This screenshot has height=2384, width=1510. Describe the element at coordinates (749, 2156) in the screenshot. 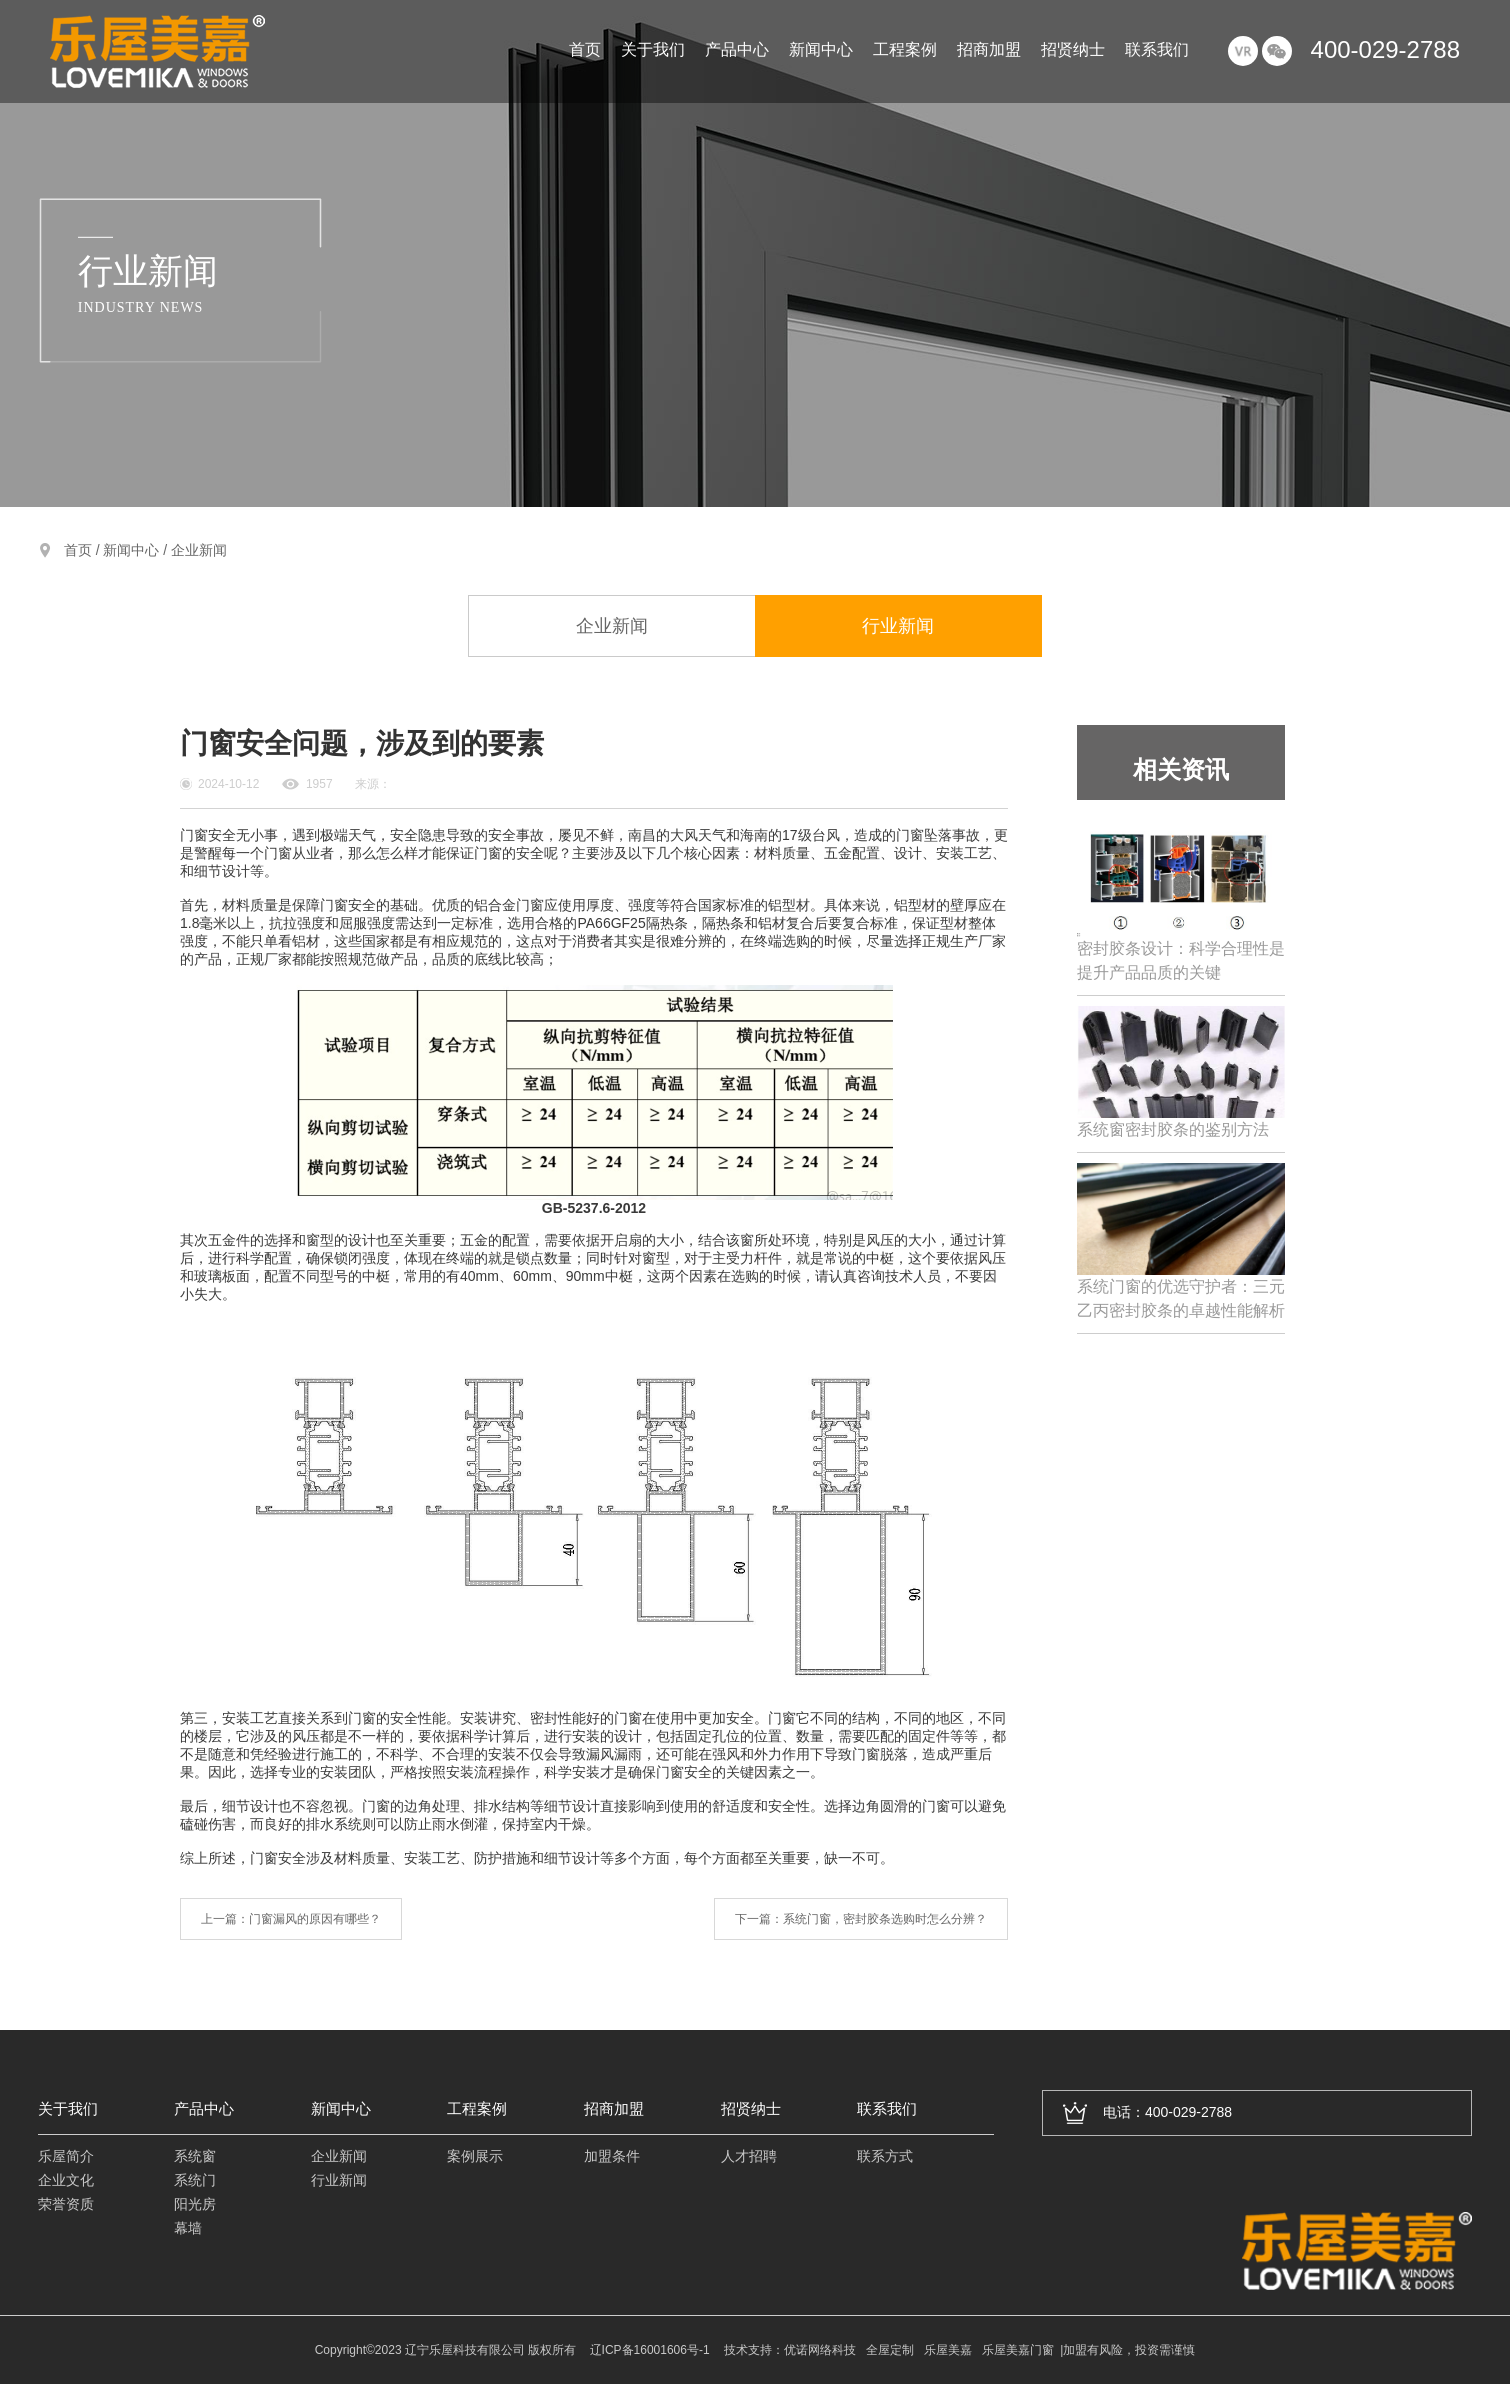

I see `人才招聘` at that location.